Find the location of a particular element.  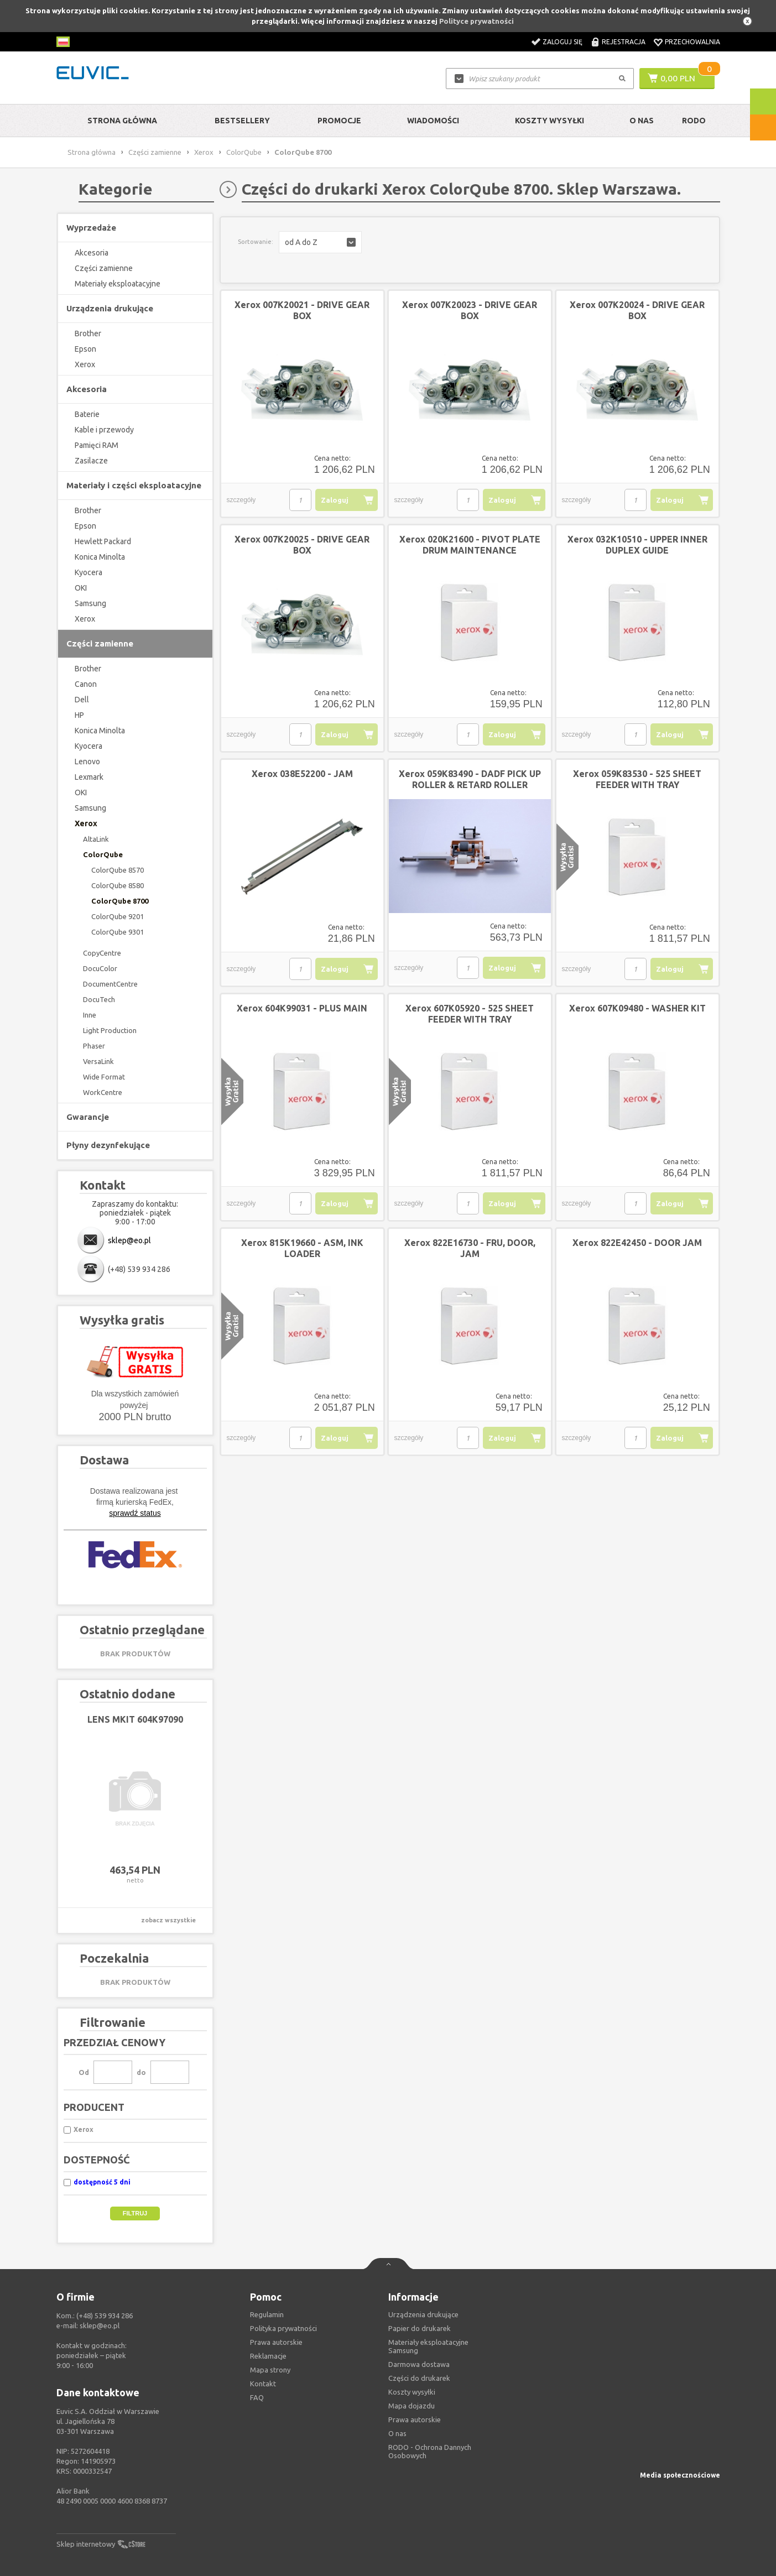

WorkCentre is located at coordinates (102, 1092).